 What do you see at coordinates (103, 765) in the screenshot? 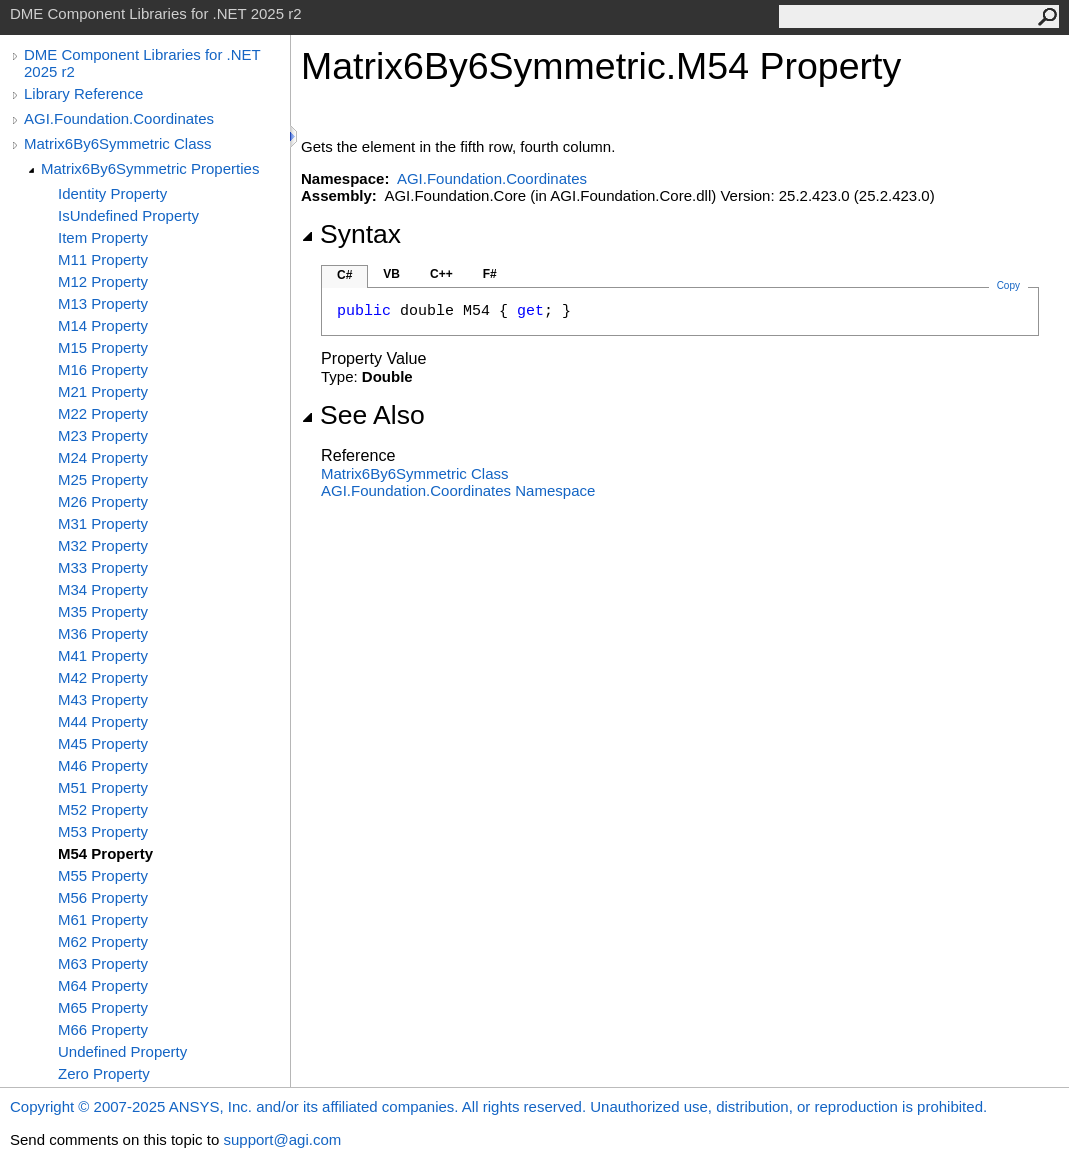
I see `M46 Property` at bounding box center [103, 765].